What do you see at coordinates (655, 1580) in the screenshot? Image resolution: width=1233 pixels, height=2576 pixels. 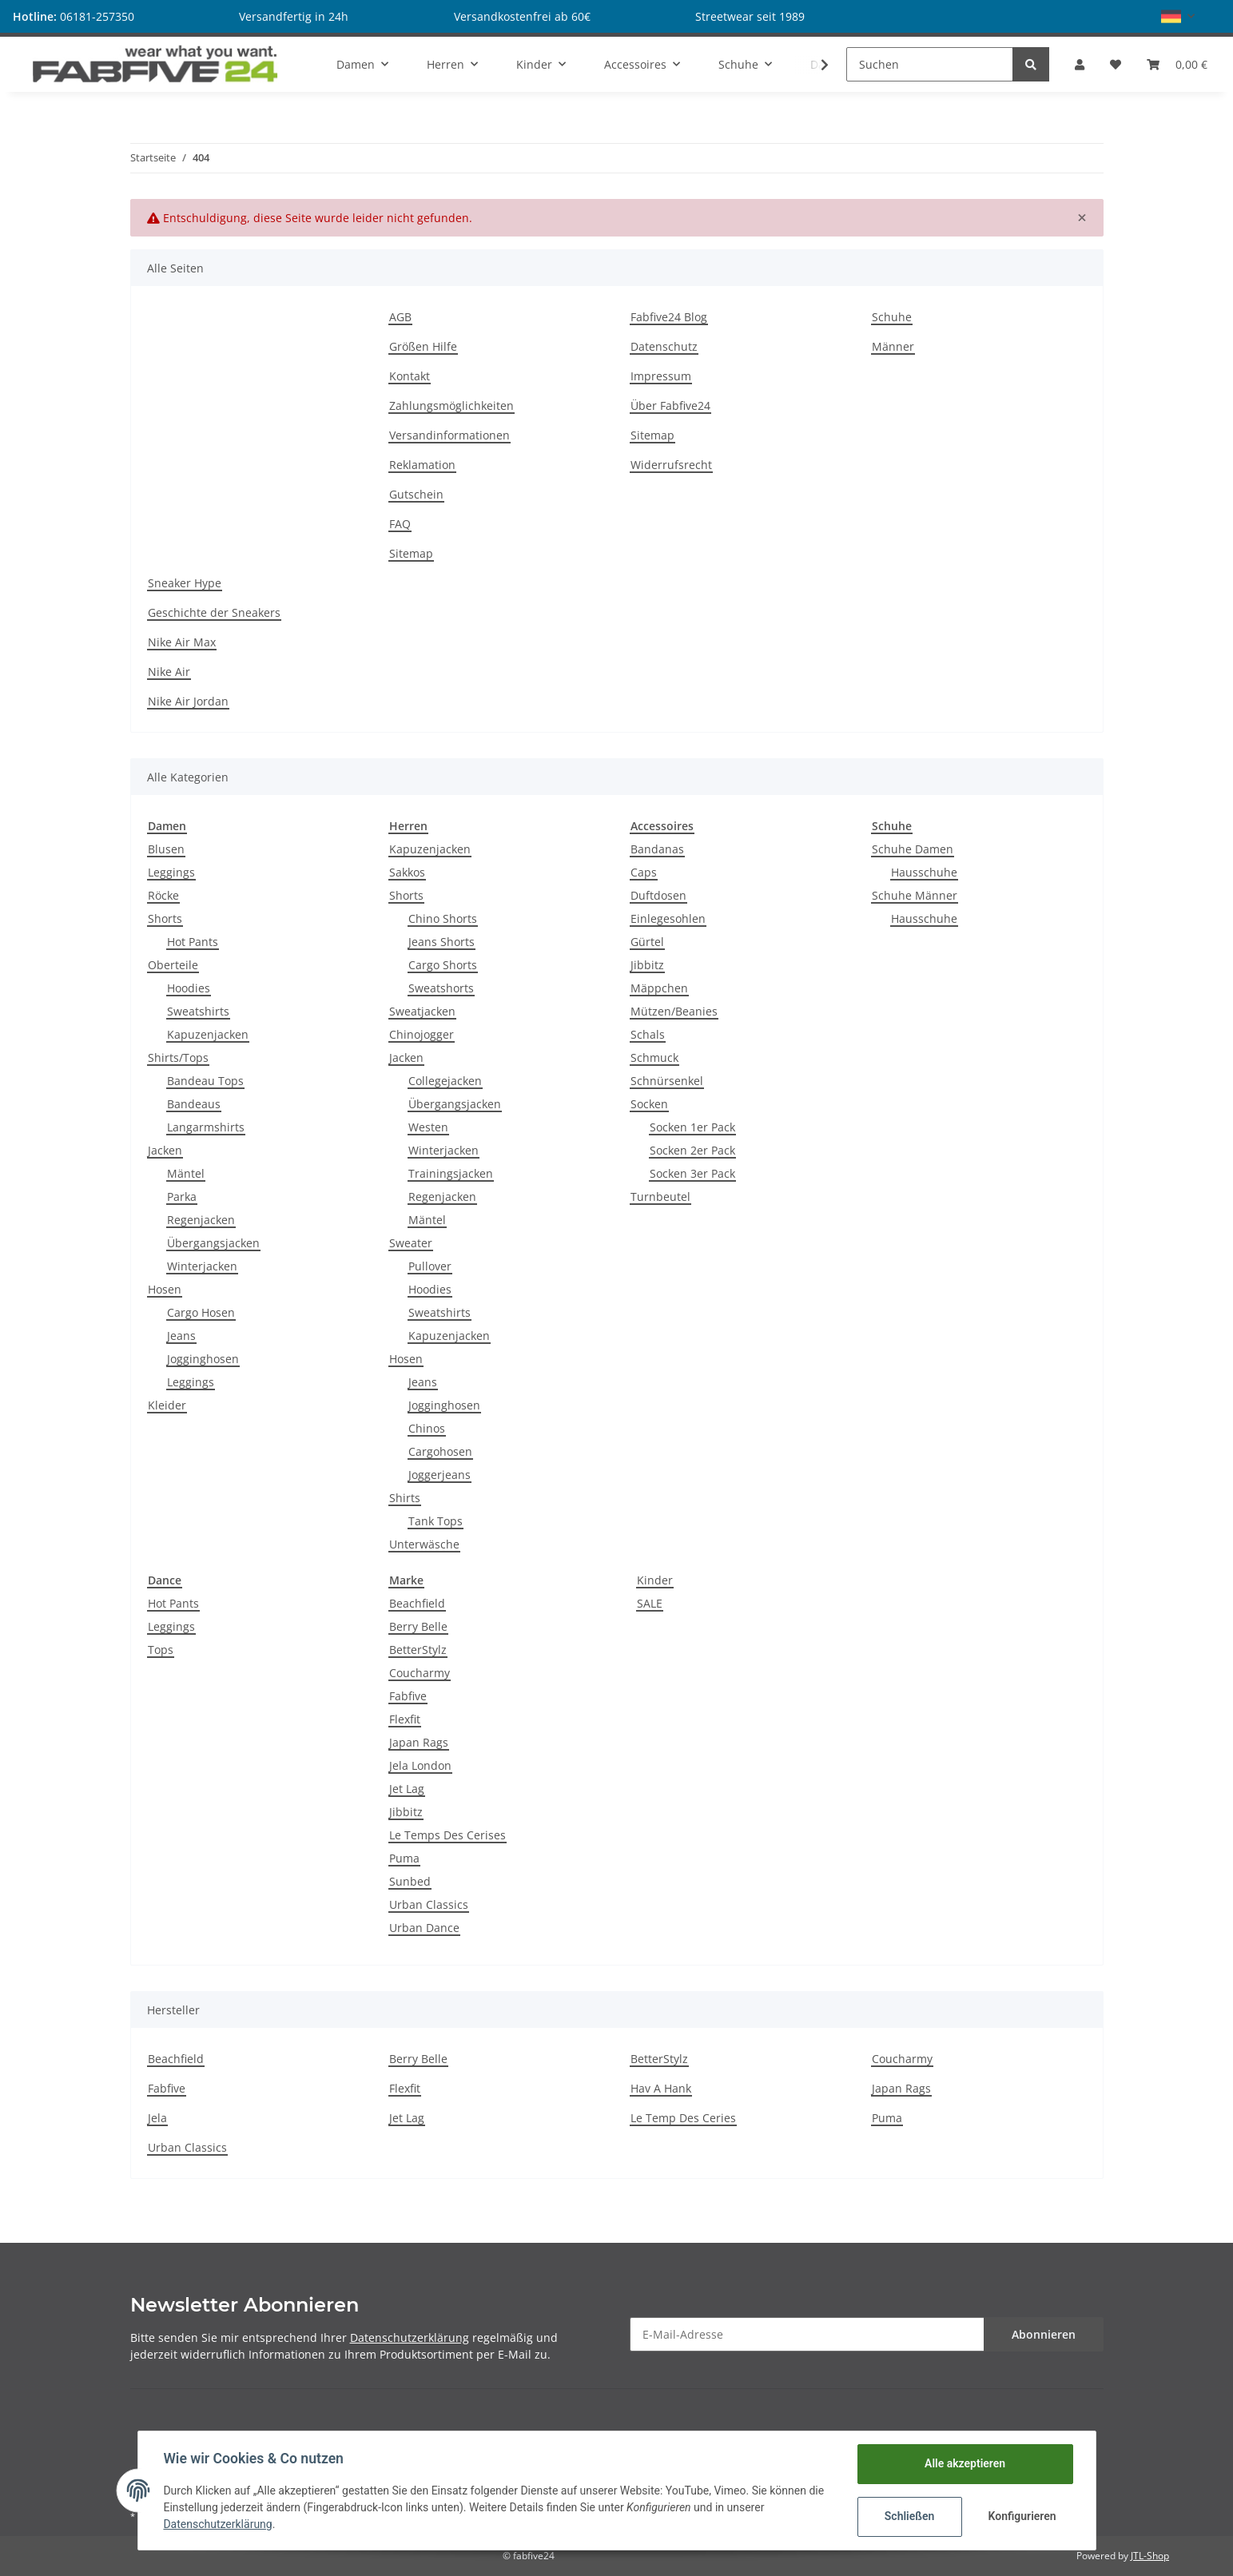 I see `Kinder` at bounding box center [655, 1580].